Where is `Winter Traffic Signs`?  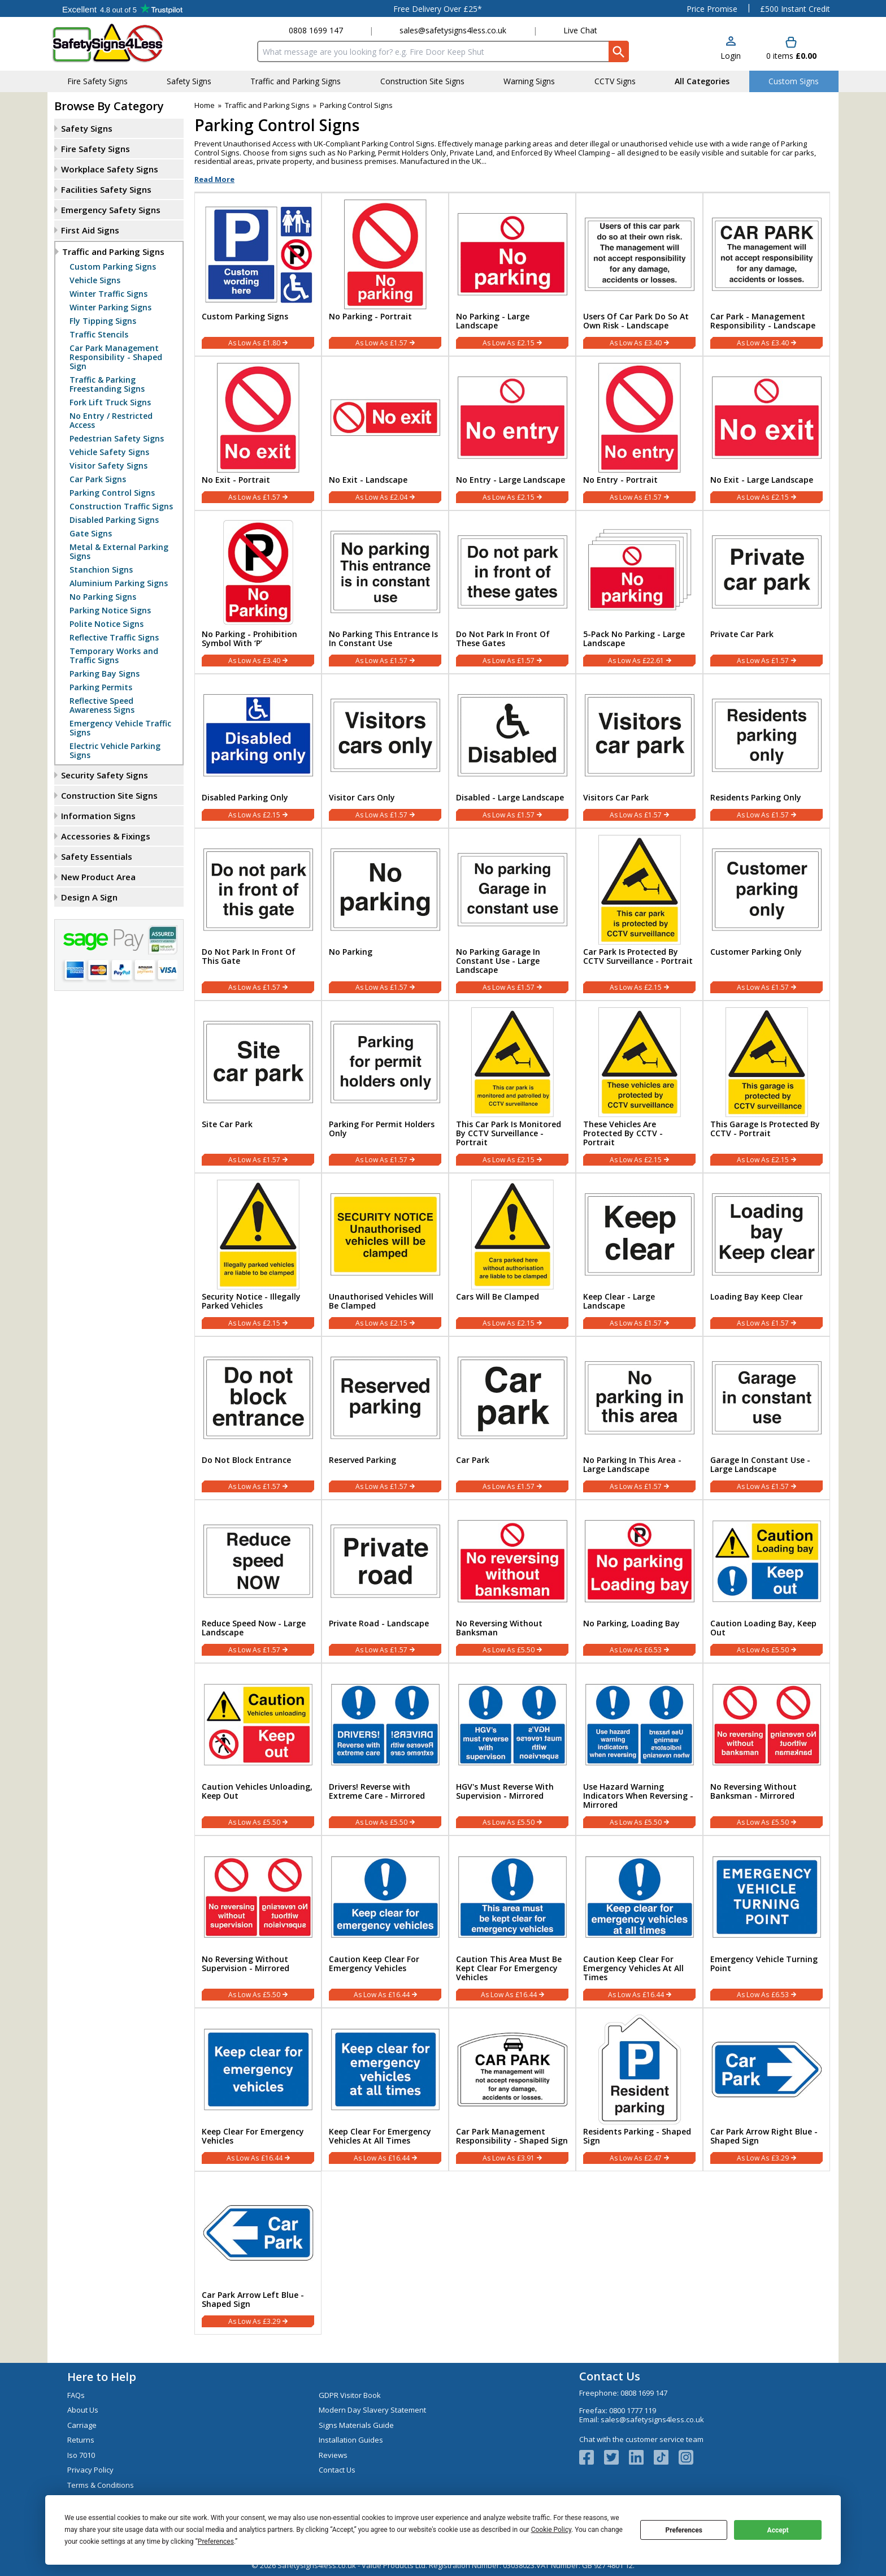 Winter Traffic Signs is located at coordinates (108, 293).